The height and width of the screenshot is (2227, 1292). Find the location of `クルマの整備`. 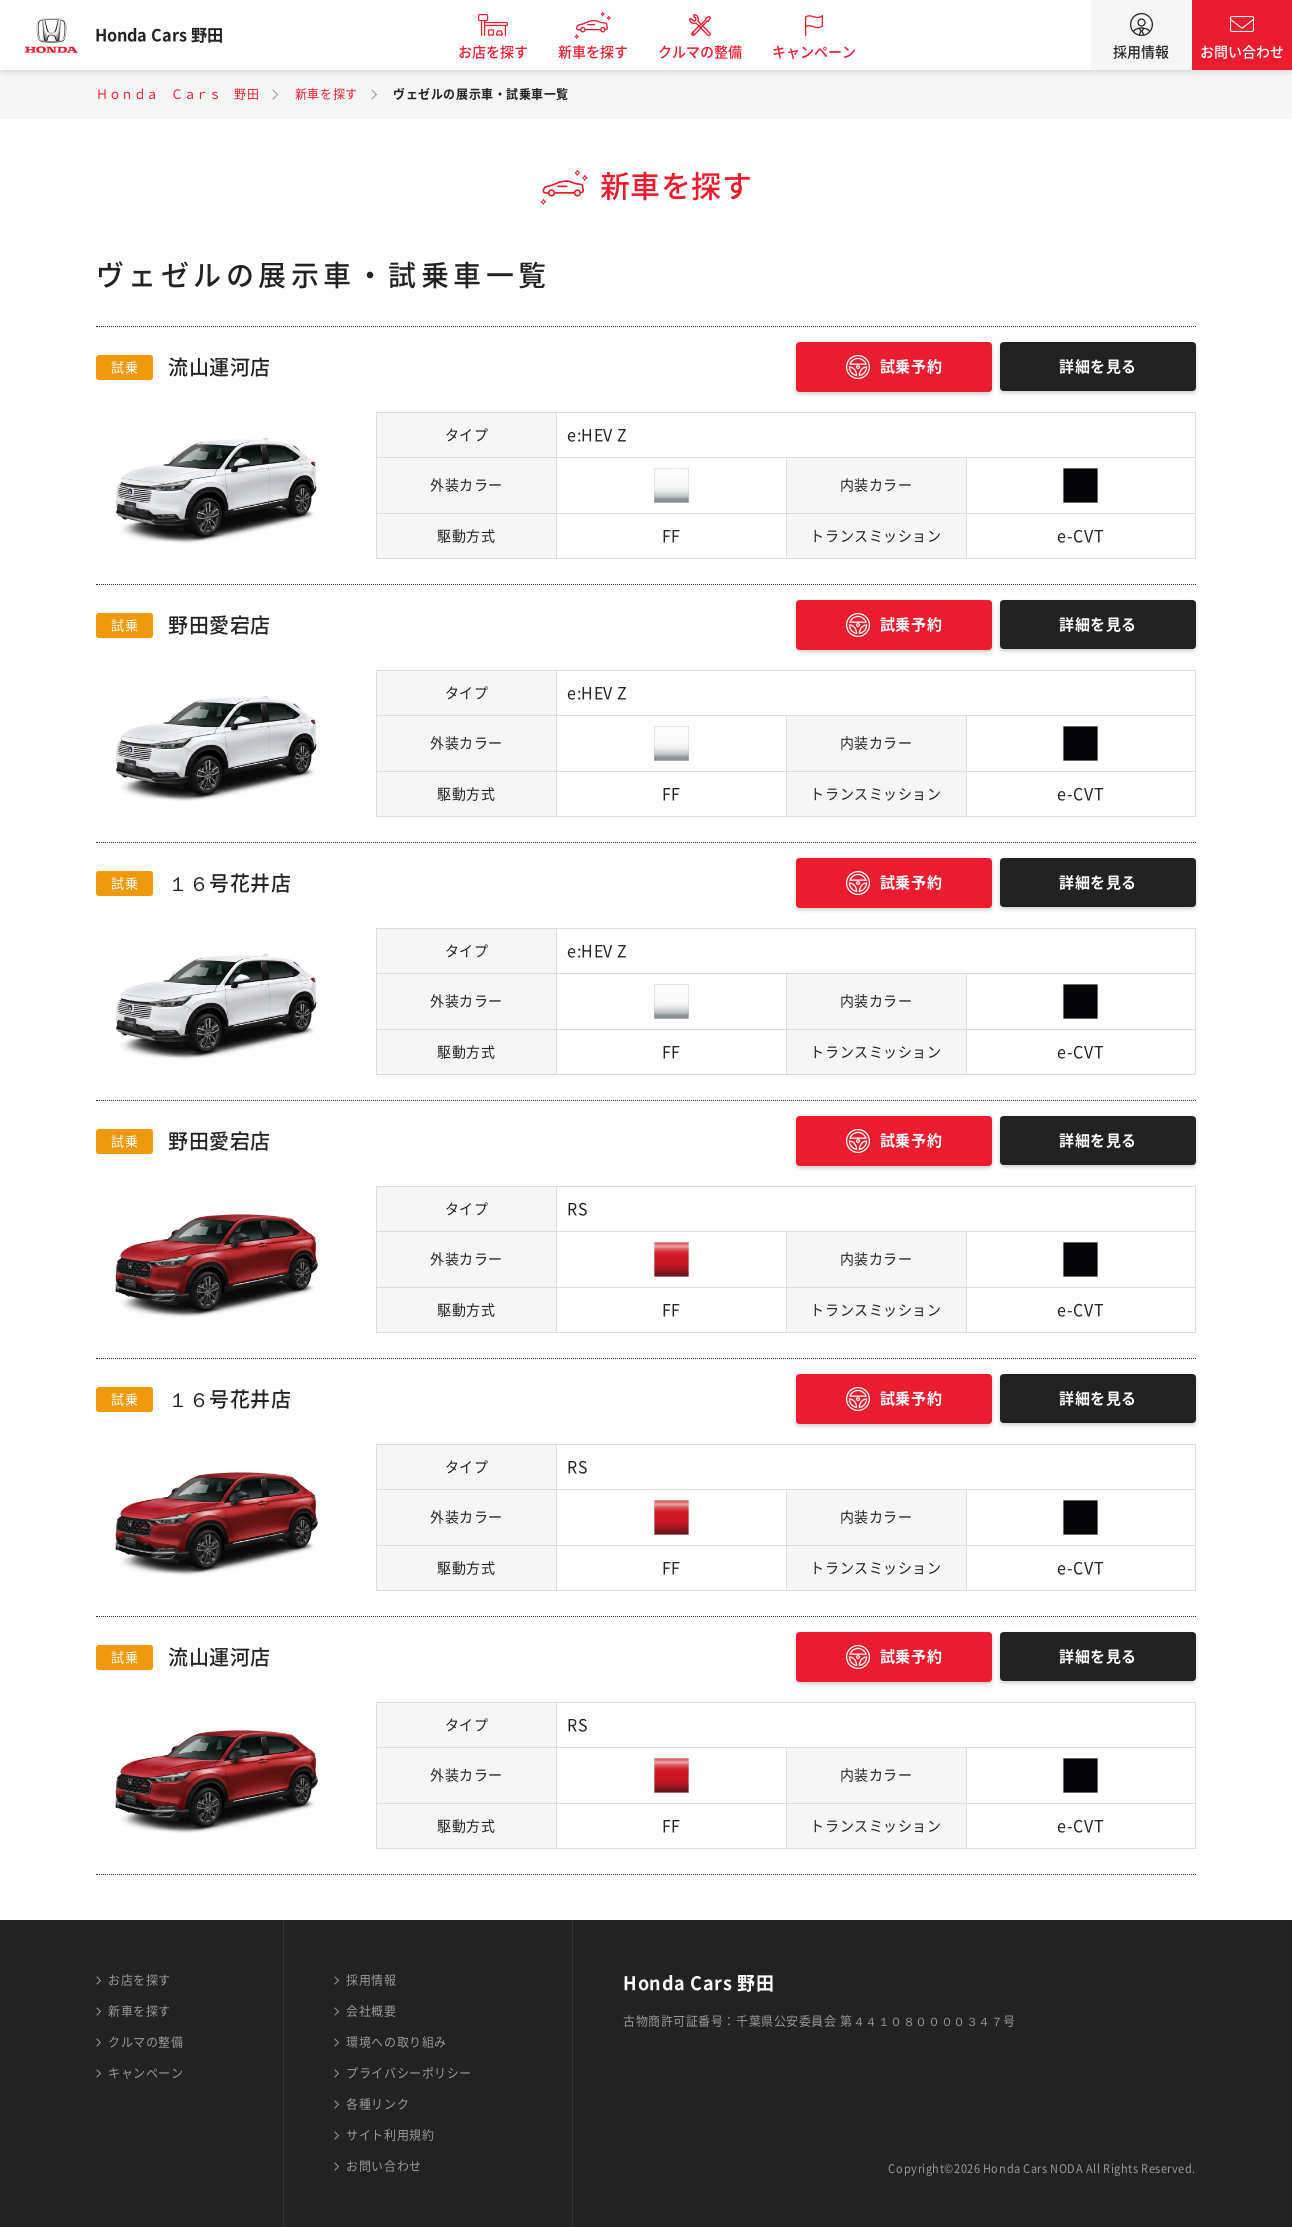

クルマの整備 is located at coordinates (716, 52).